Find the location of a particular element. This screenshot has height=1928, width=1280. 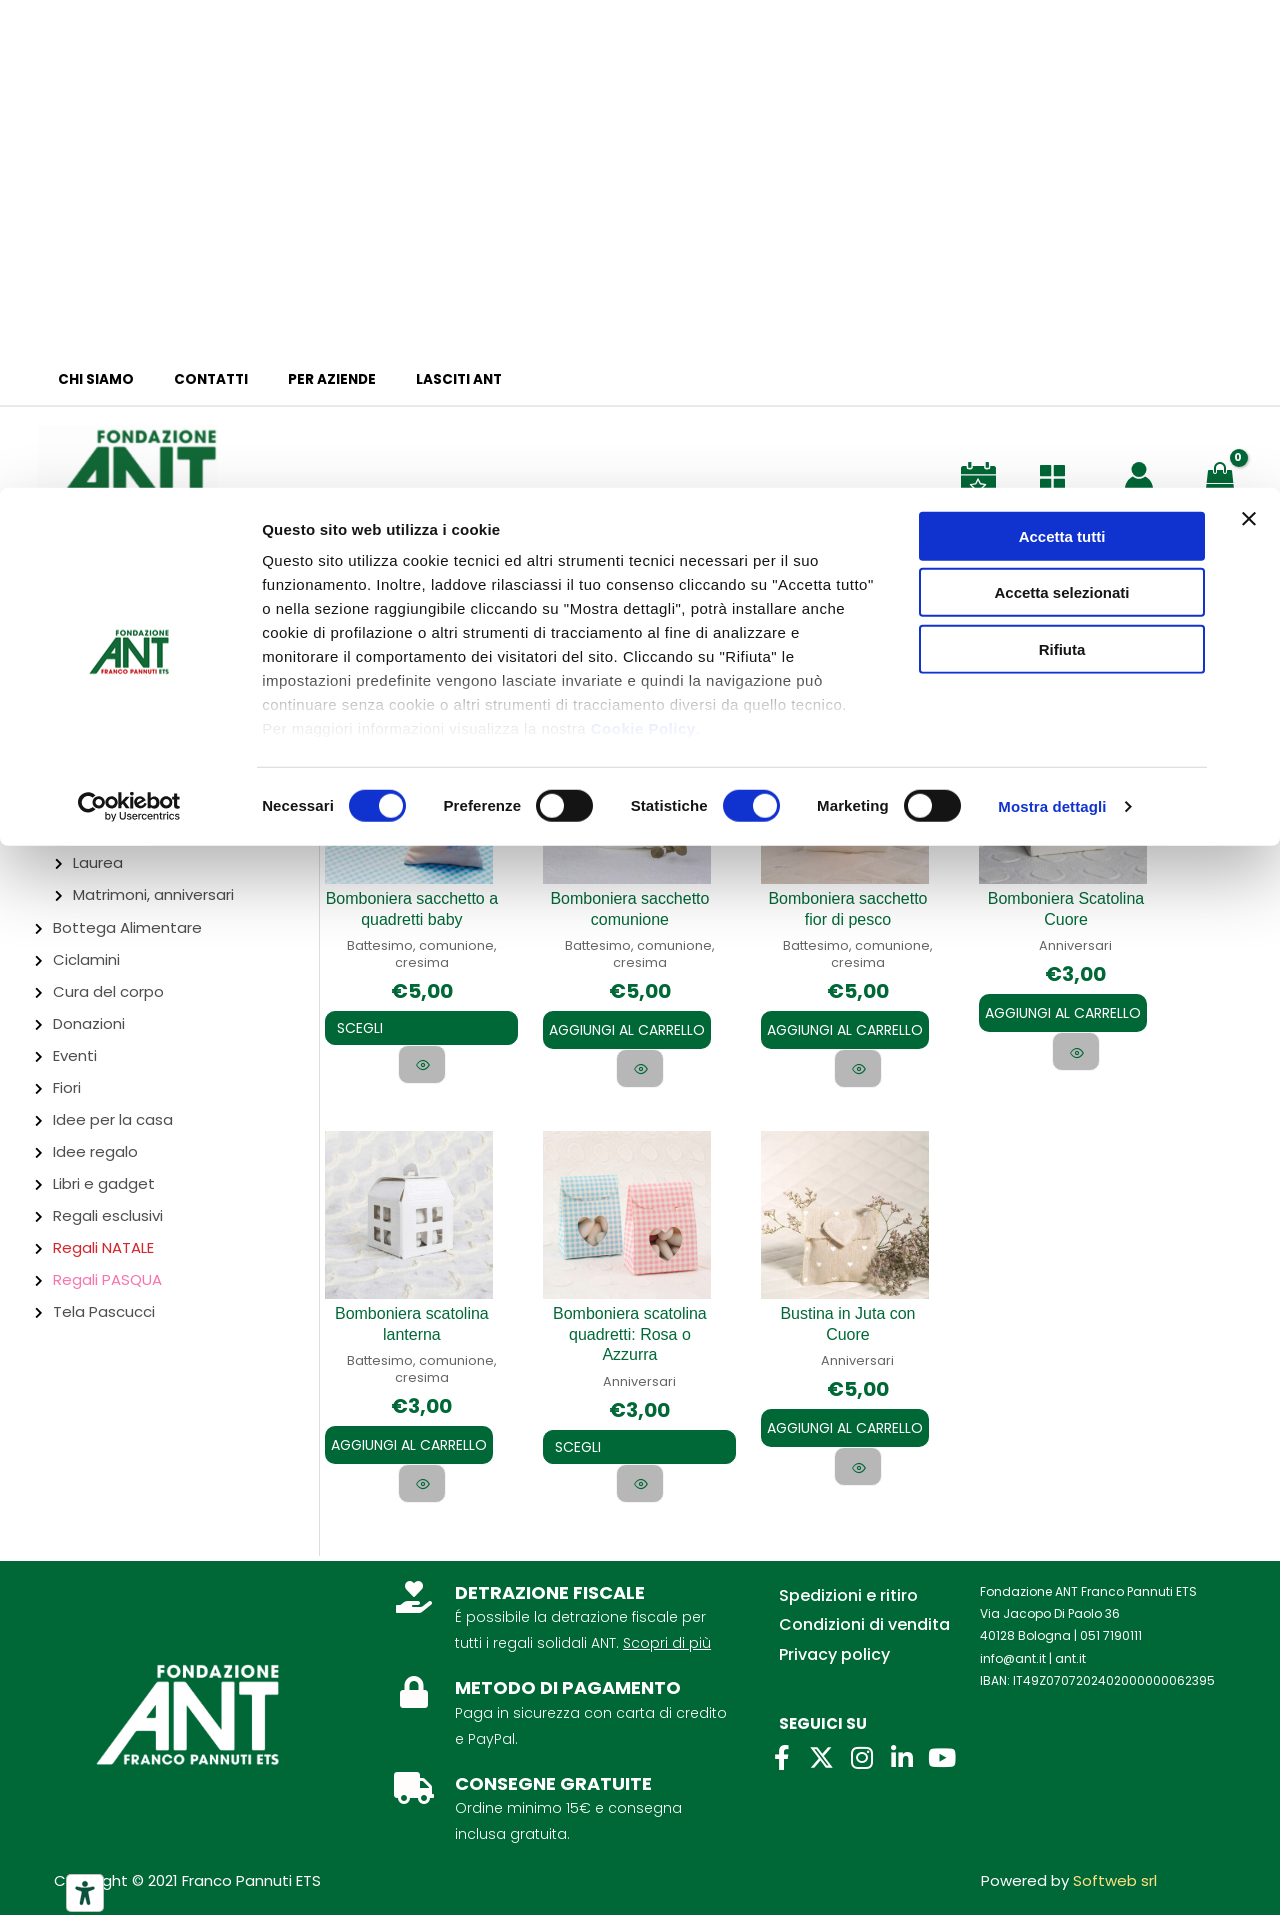

[DETRAZIONE FISCALE] is located at coordinates (414, 1610).